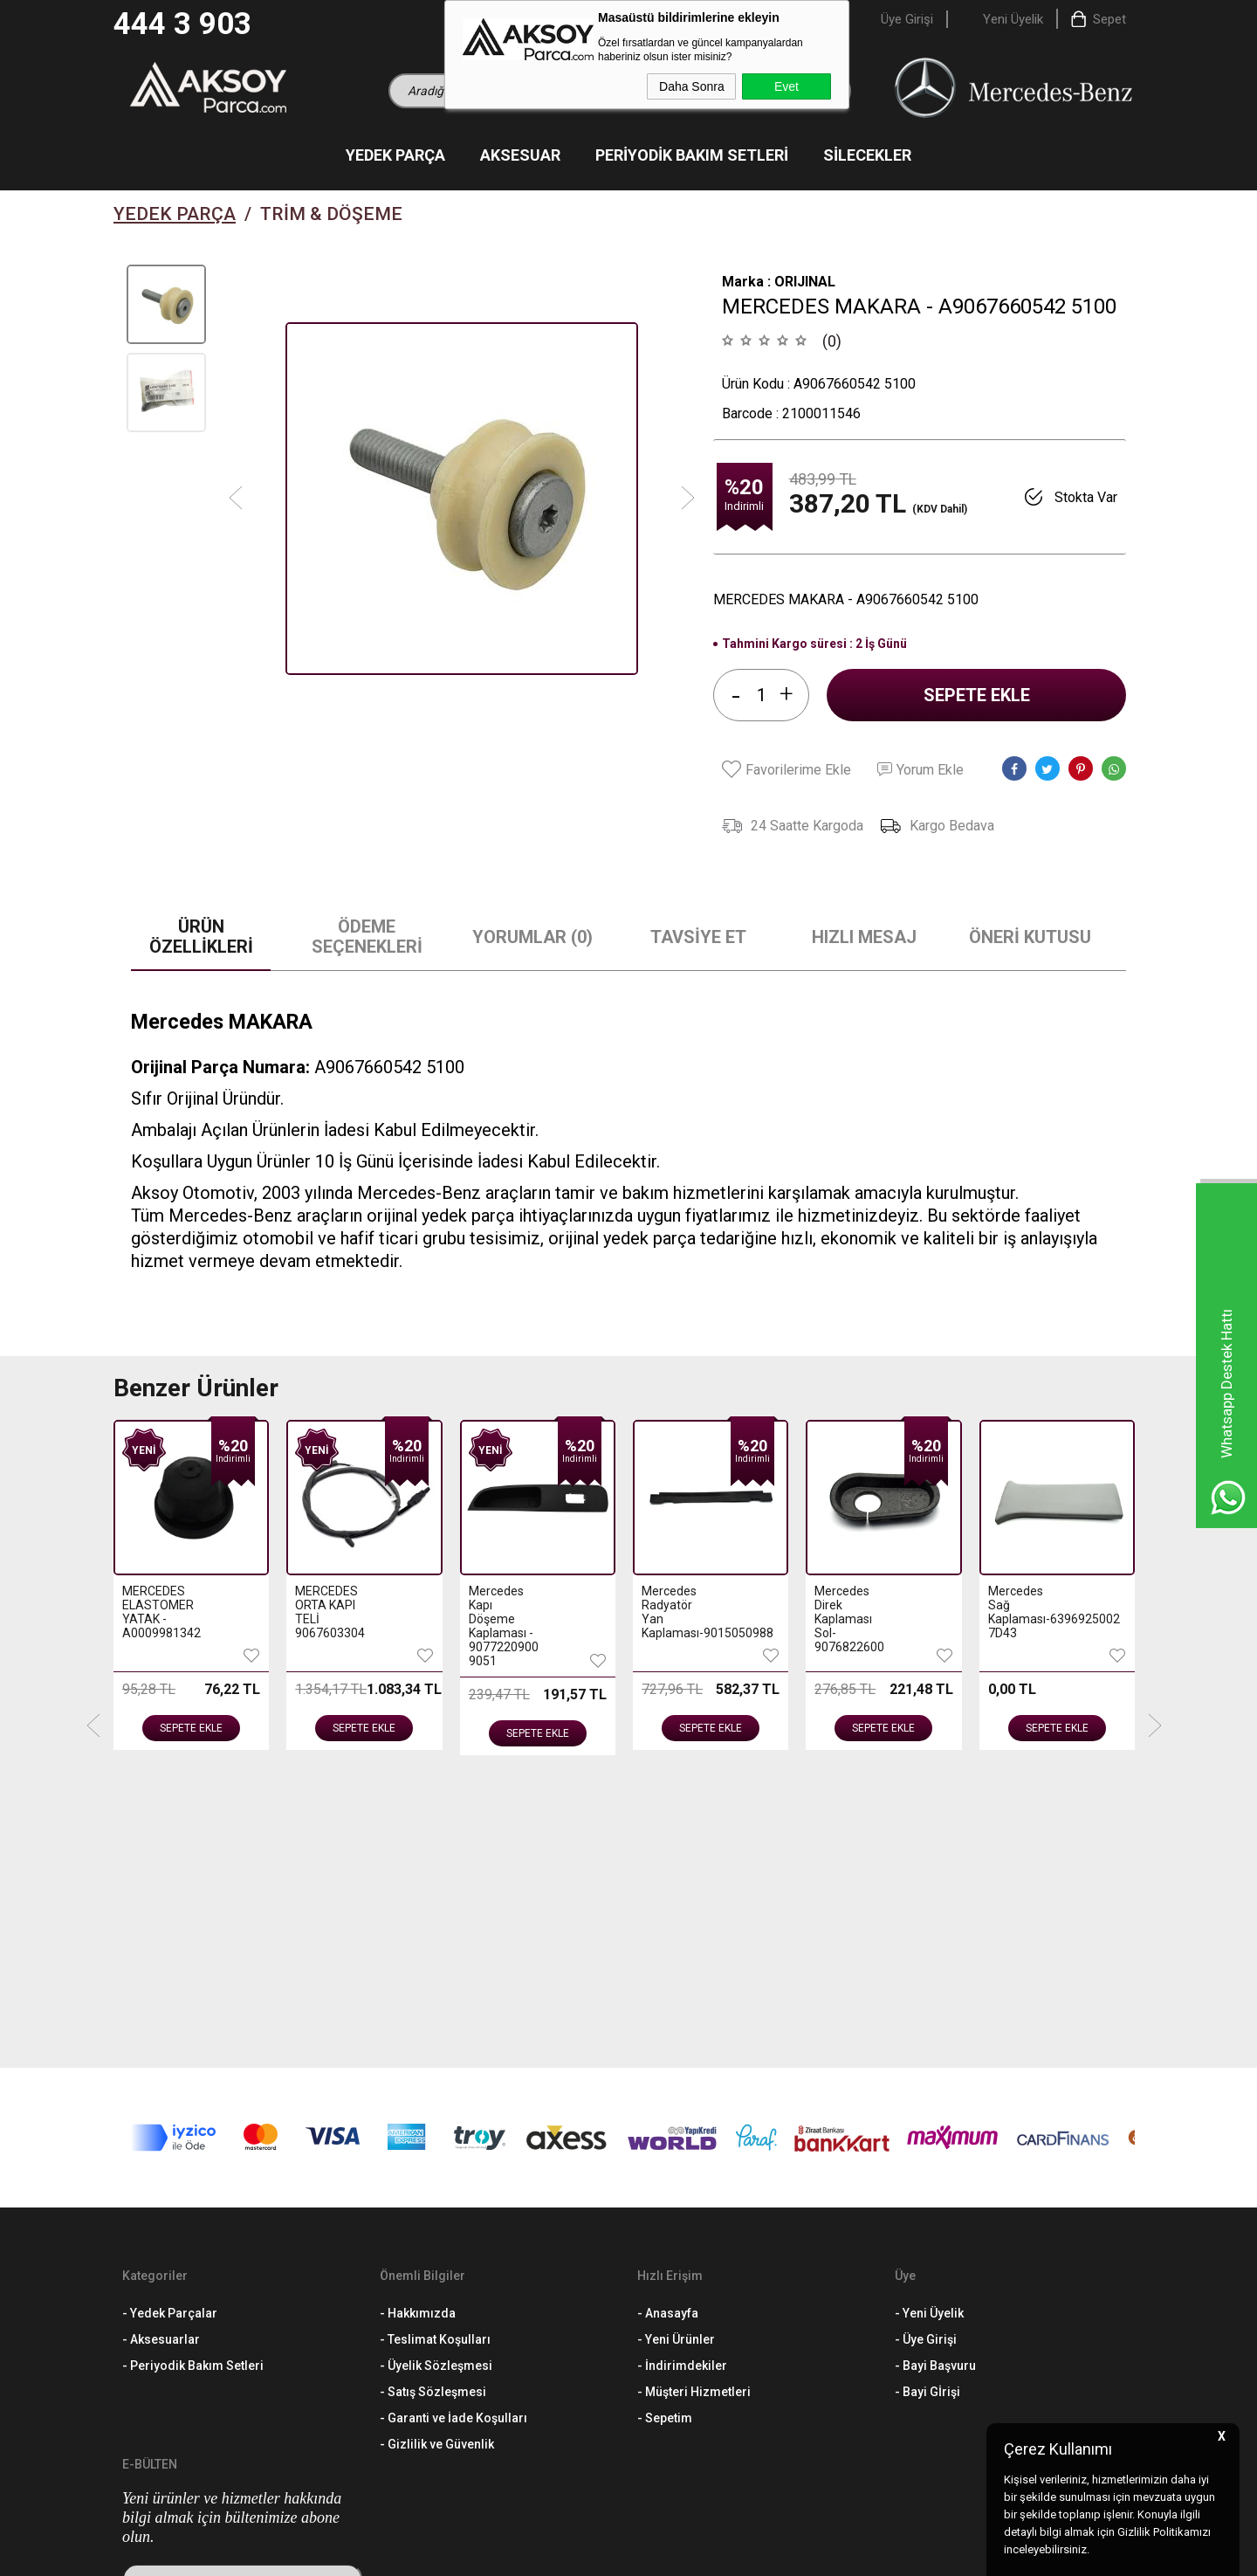 The height and width of the screenshot is (2576, 1257). I want to click on - Müşteri Hizmetleri, so click(694, 2114).